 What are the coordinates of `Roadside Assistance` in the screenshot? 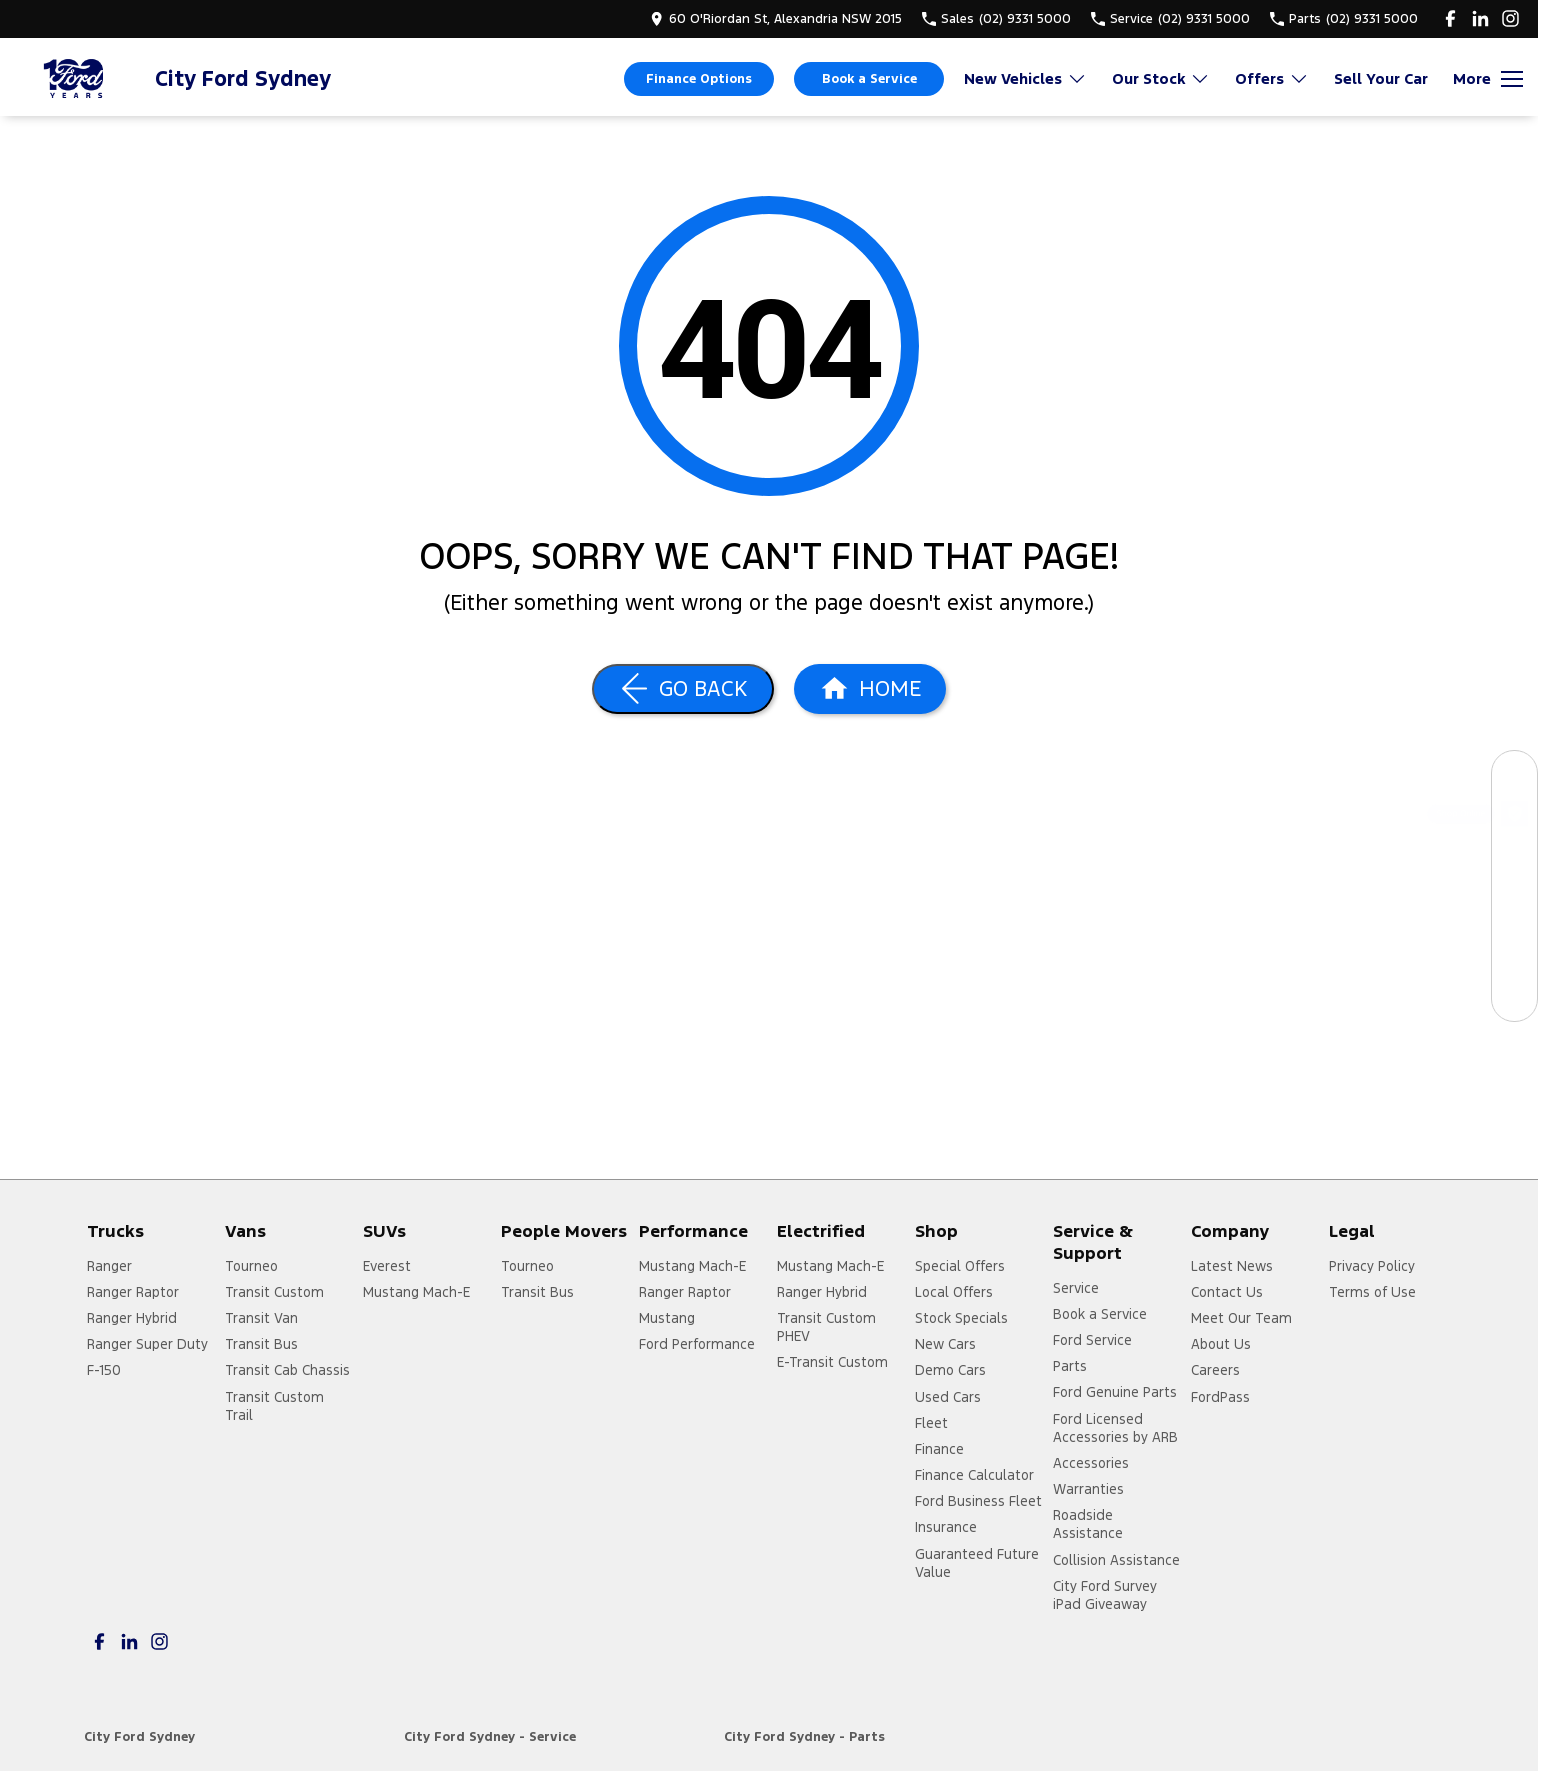 It's located at (1088, 1524).